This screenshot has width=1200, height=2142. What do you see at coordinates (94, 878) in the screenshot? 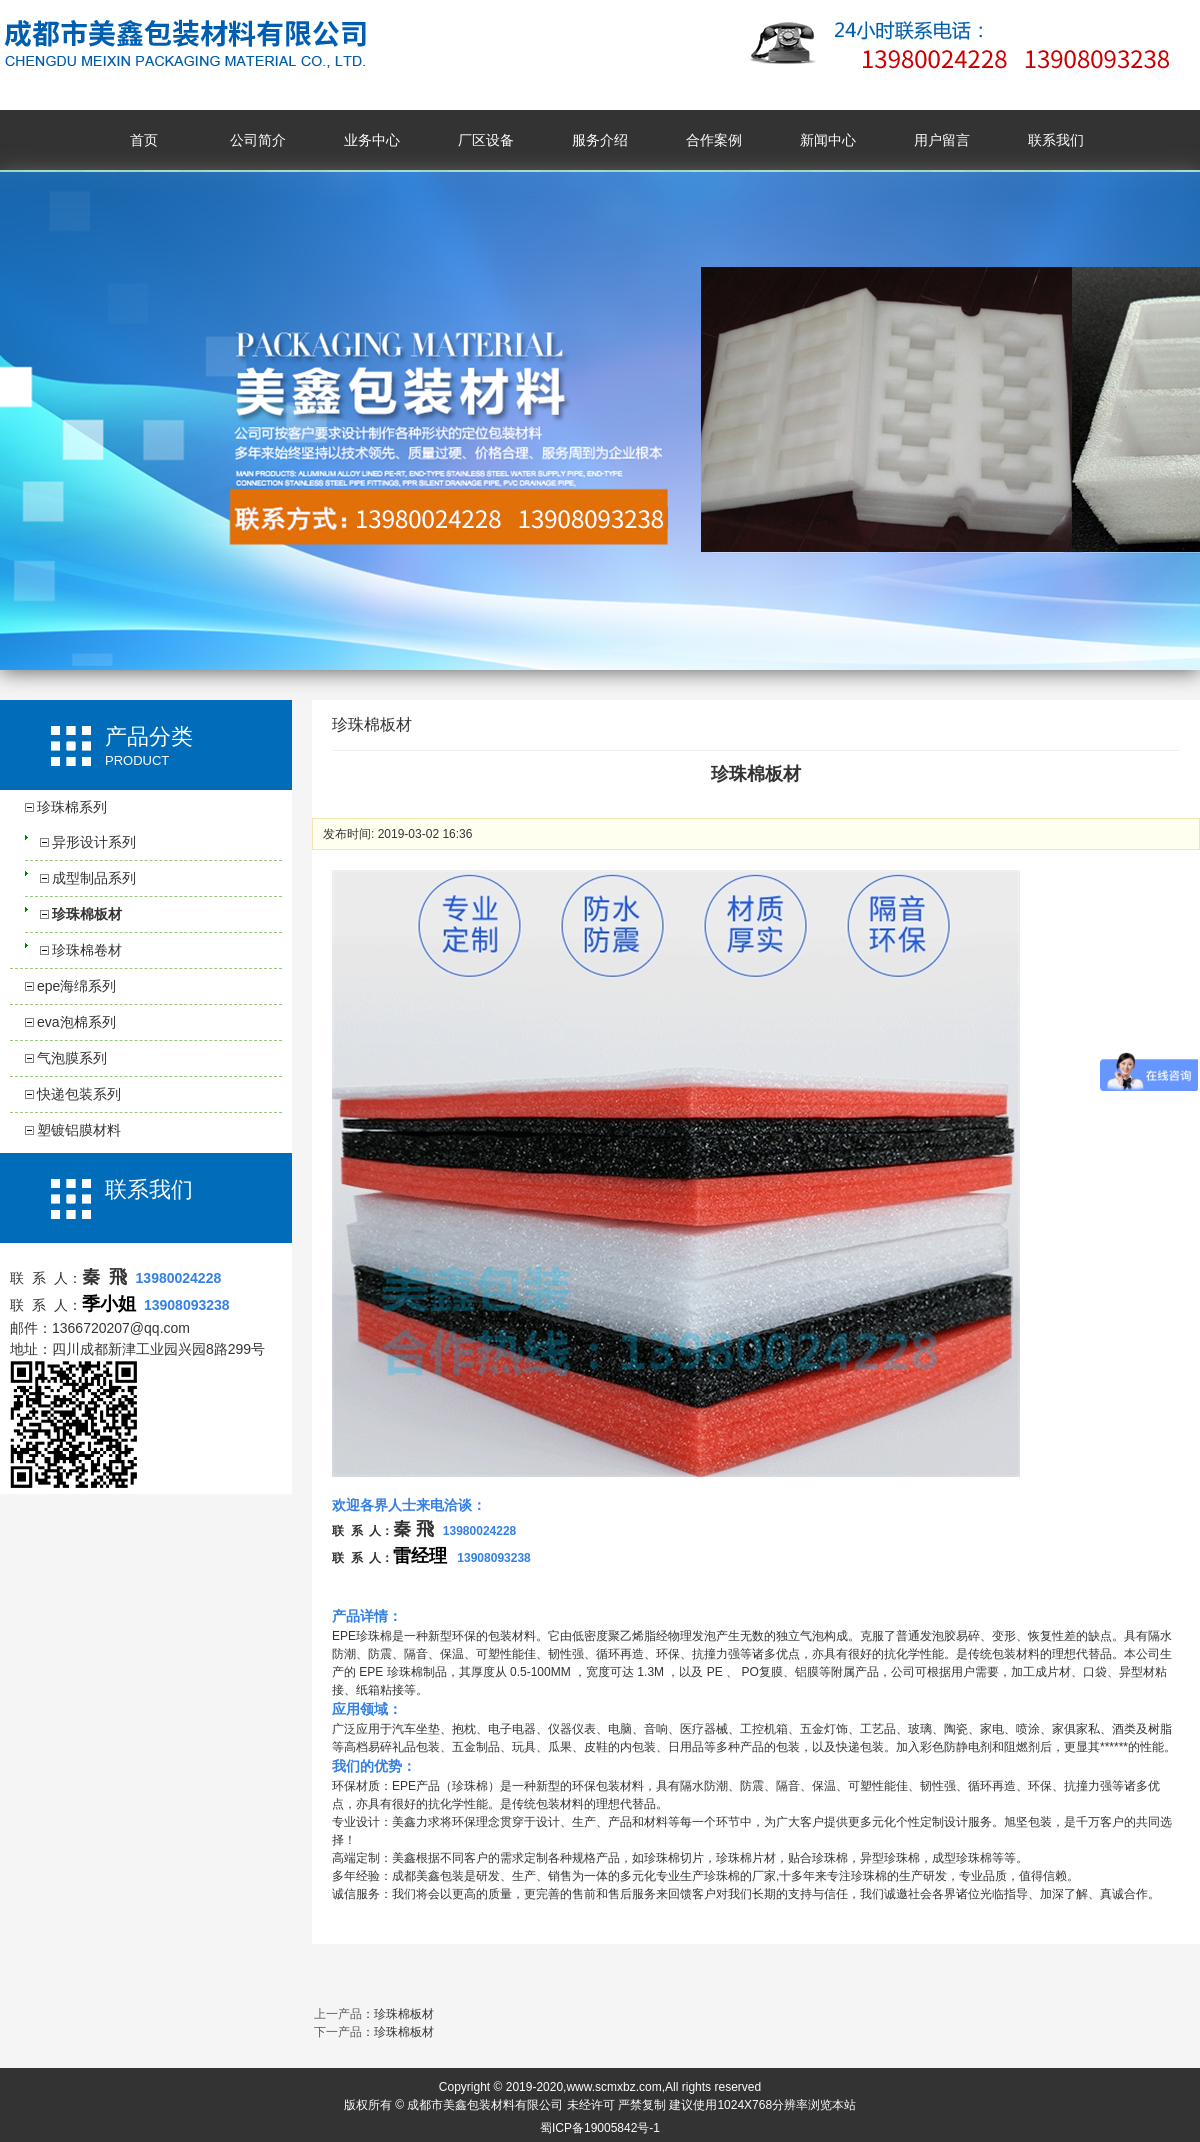
I see `成型制品系列` at bounding box center [94, 878].